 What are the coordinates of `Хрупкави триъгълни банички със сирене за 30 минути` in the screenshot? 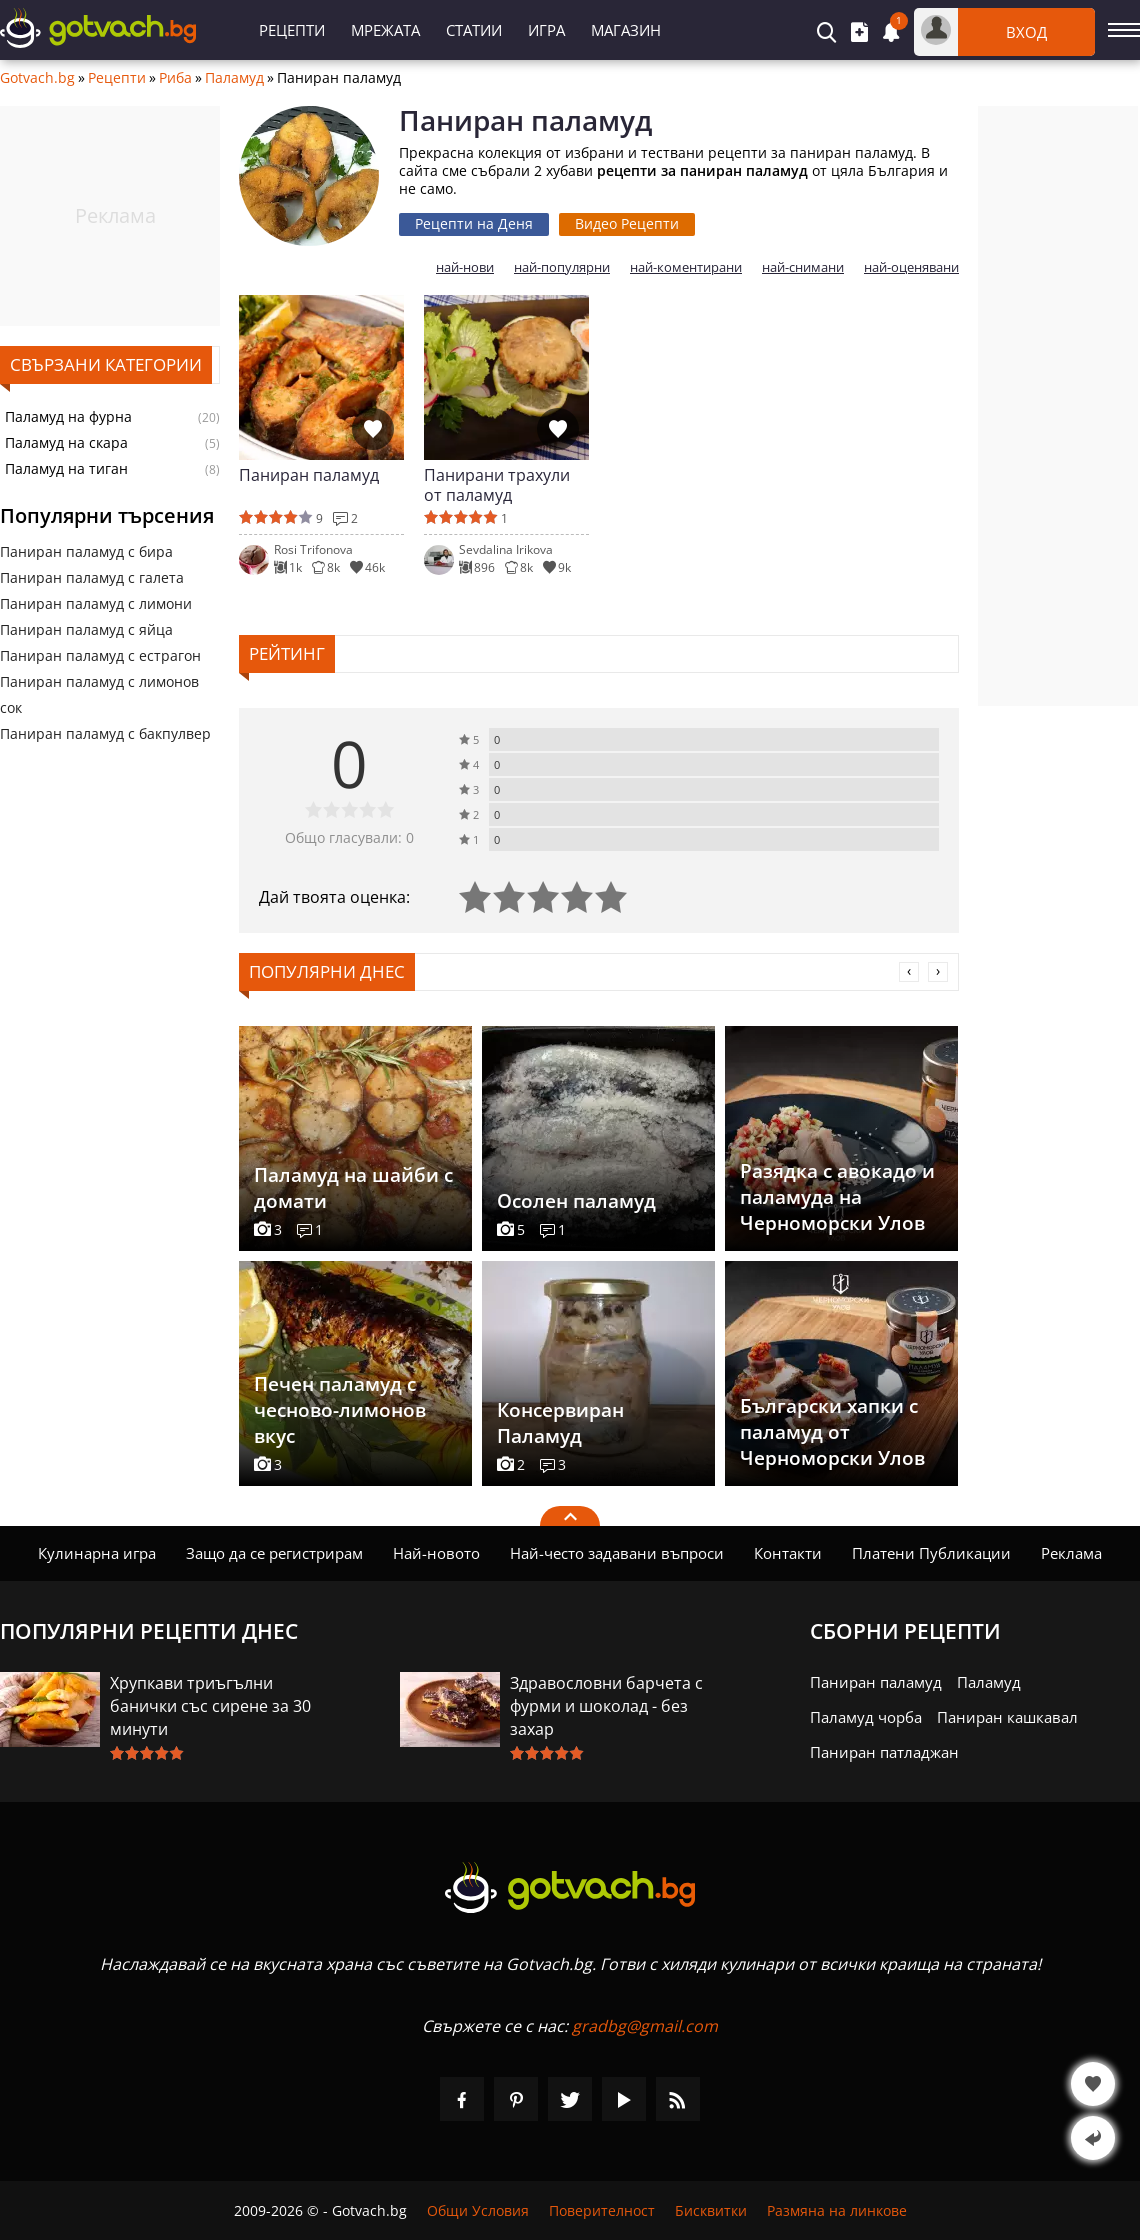 It's located at (210, 1706).